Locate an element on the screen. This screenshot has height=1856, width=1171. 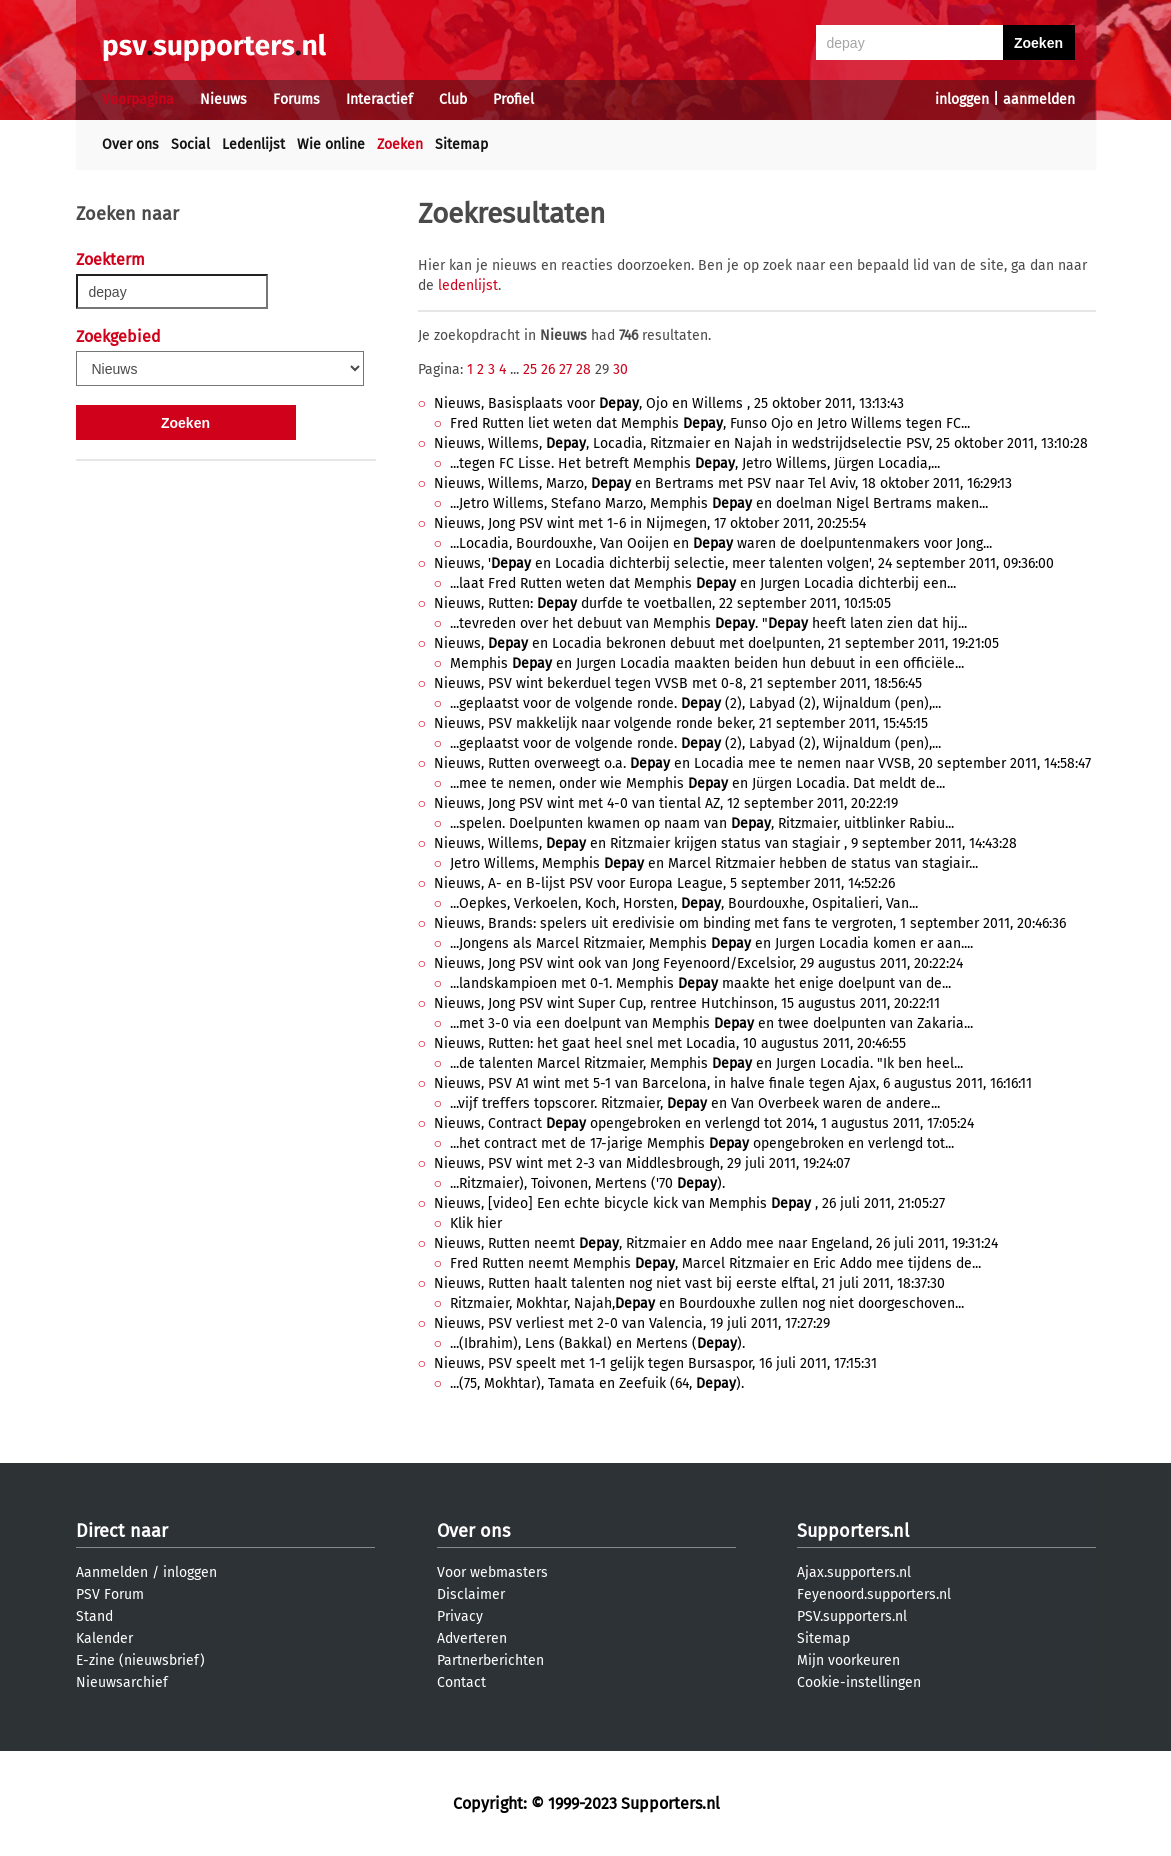
Nieuws is located at coordinates (223, 99).